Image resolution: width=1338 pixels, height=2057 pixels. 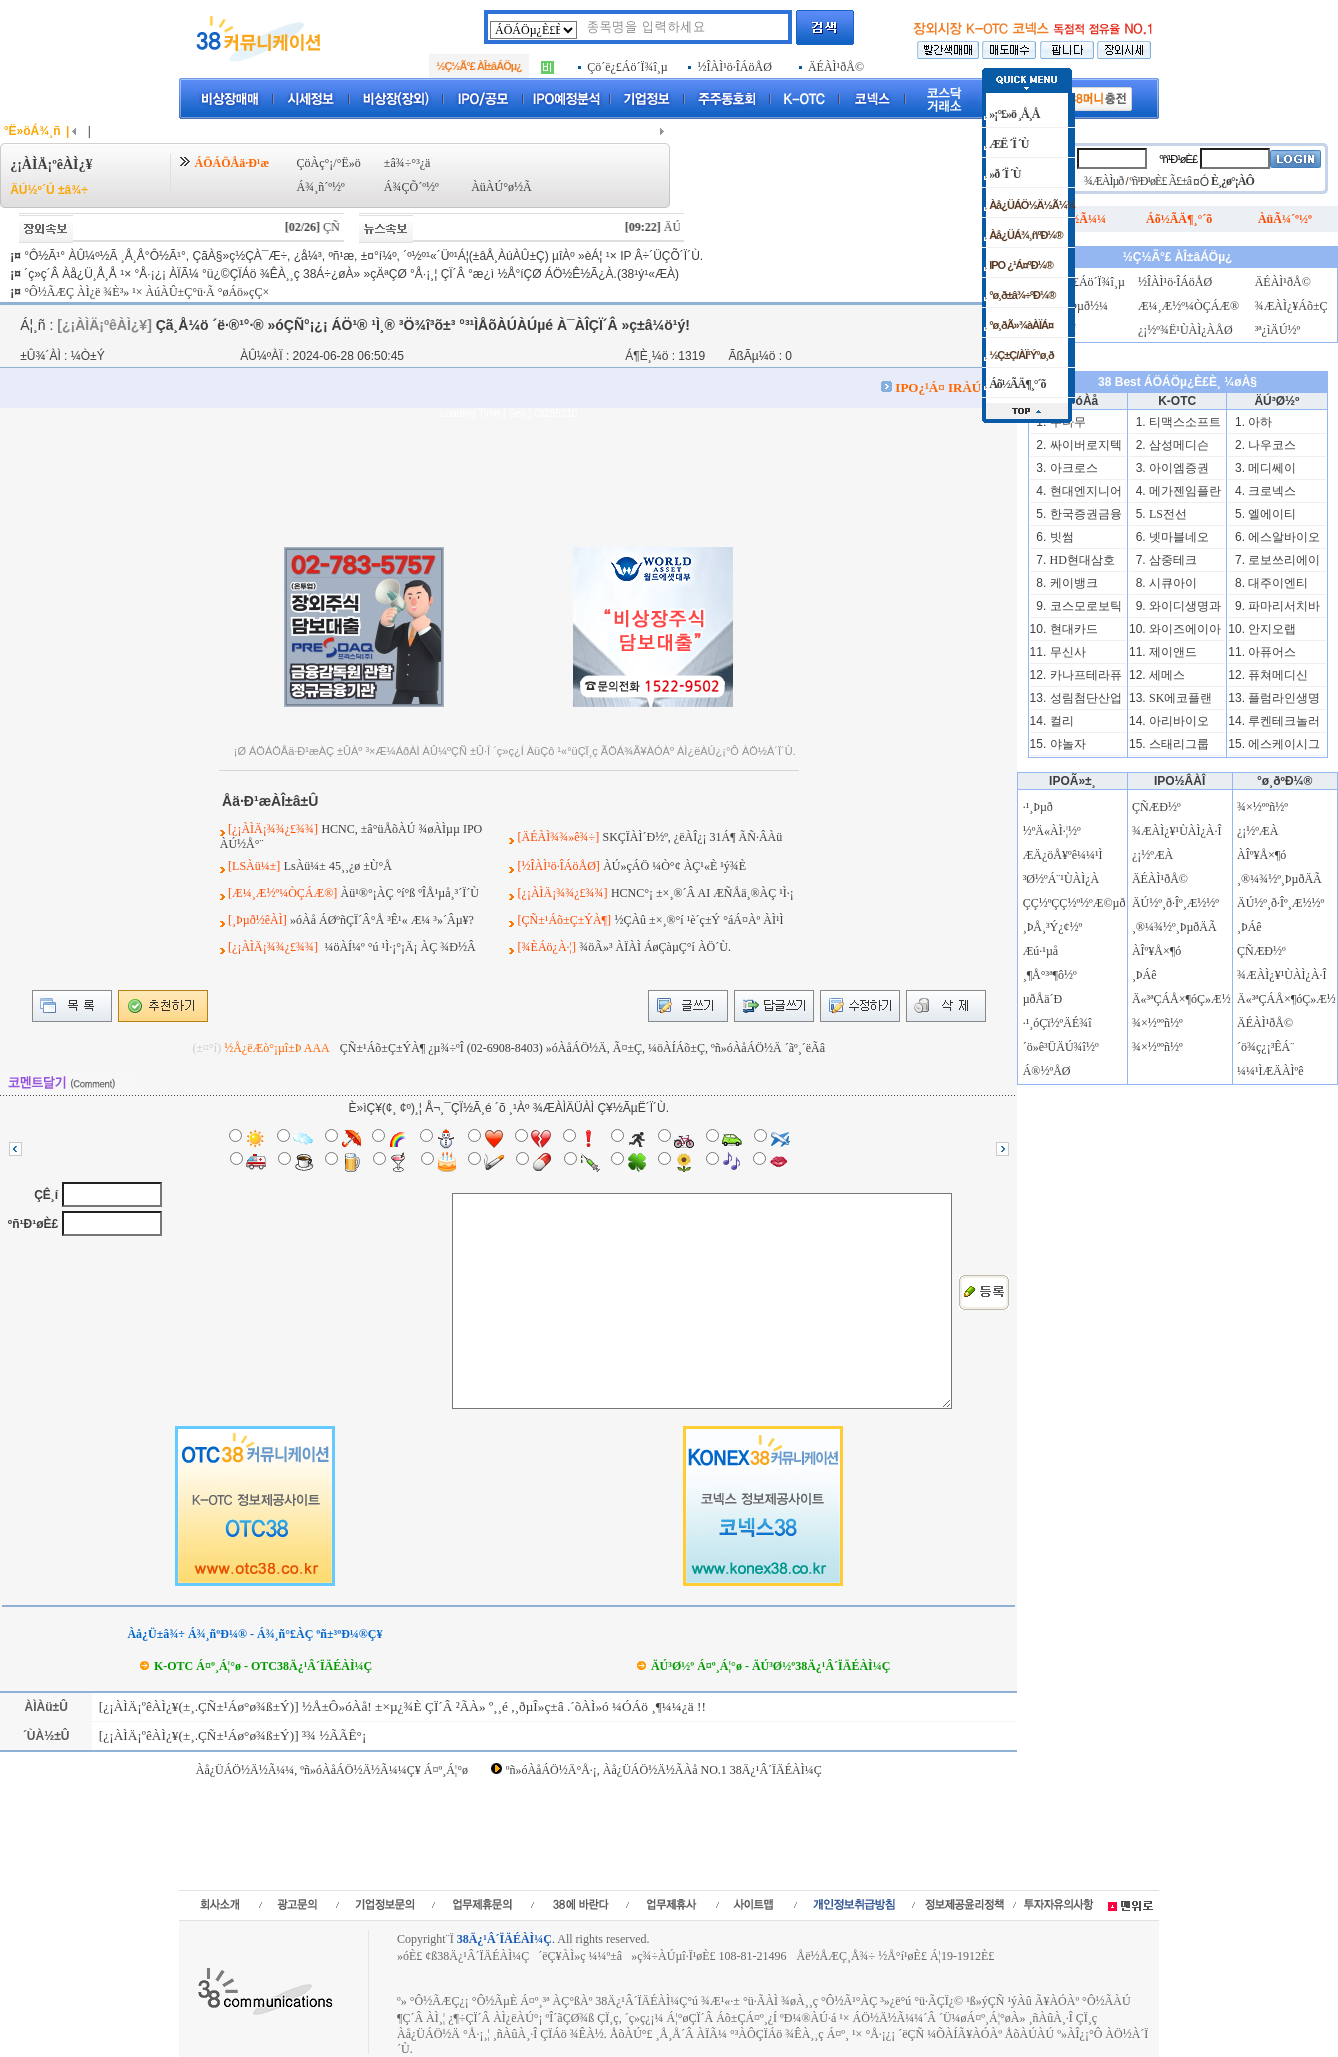 What do you see at coordinates (411, 187) in the screenshot?
I see `Á¾ÇÕ´º½º` at bounding box center [411, 187].